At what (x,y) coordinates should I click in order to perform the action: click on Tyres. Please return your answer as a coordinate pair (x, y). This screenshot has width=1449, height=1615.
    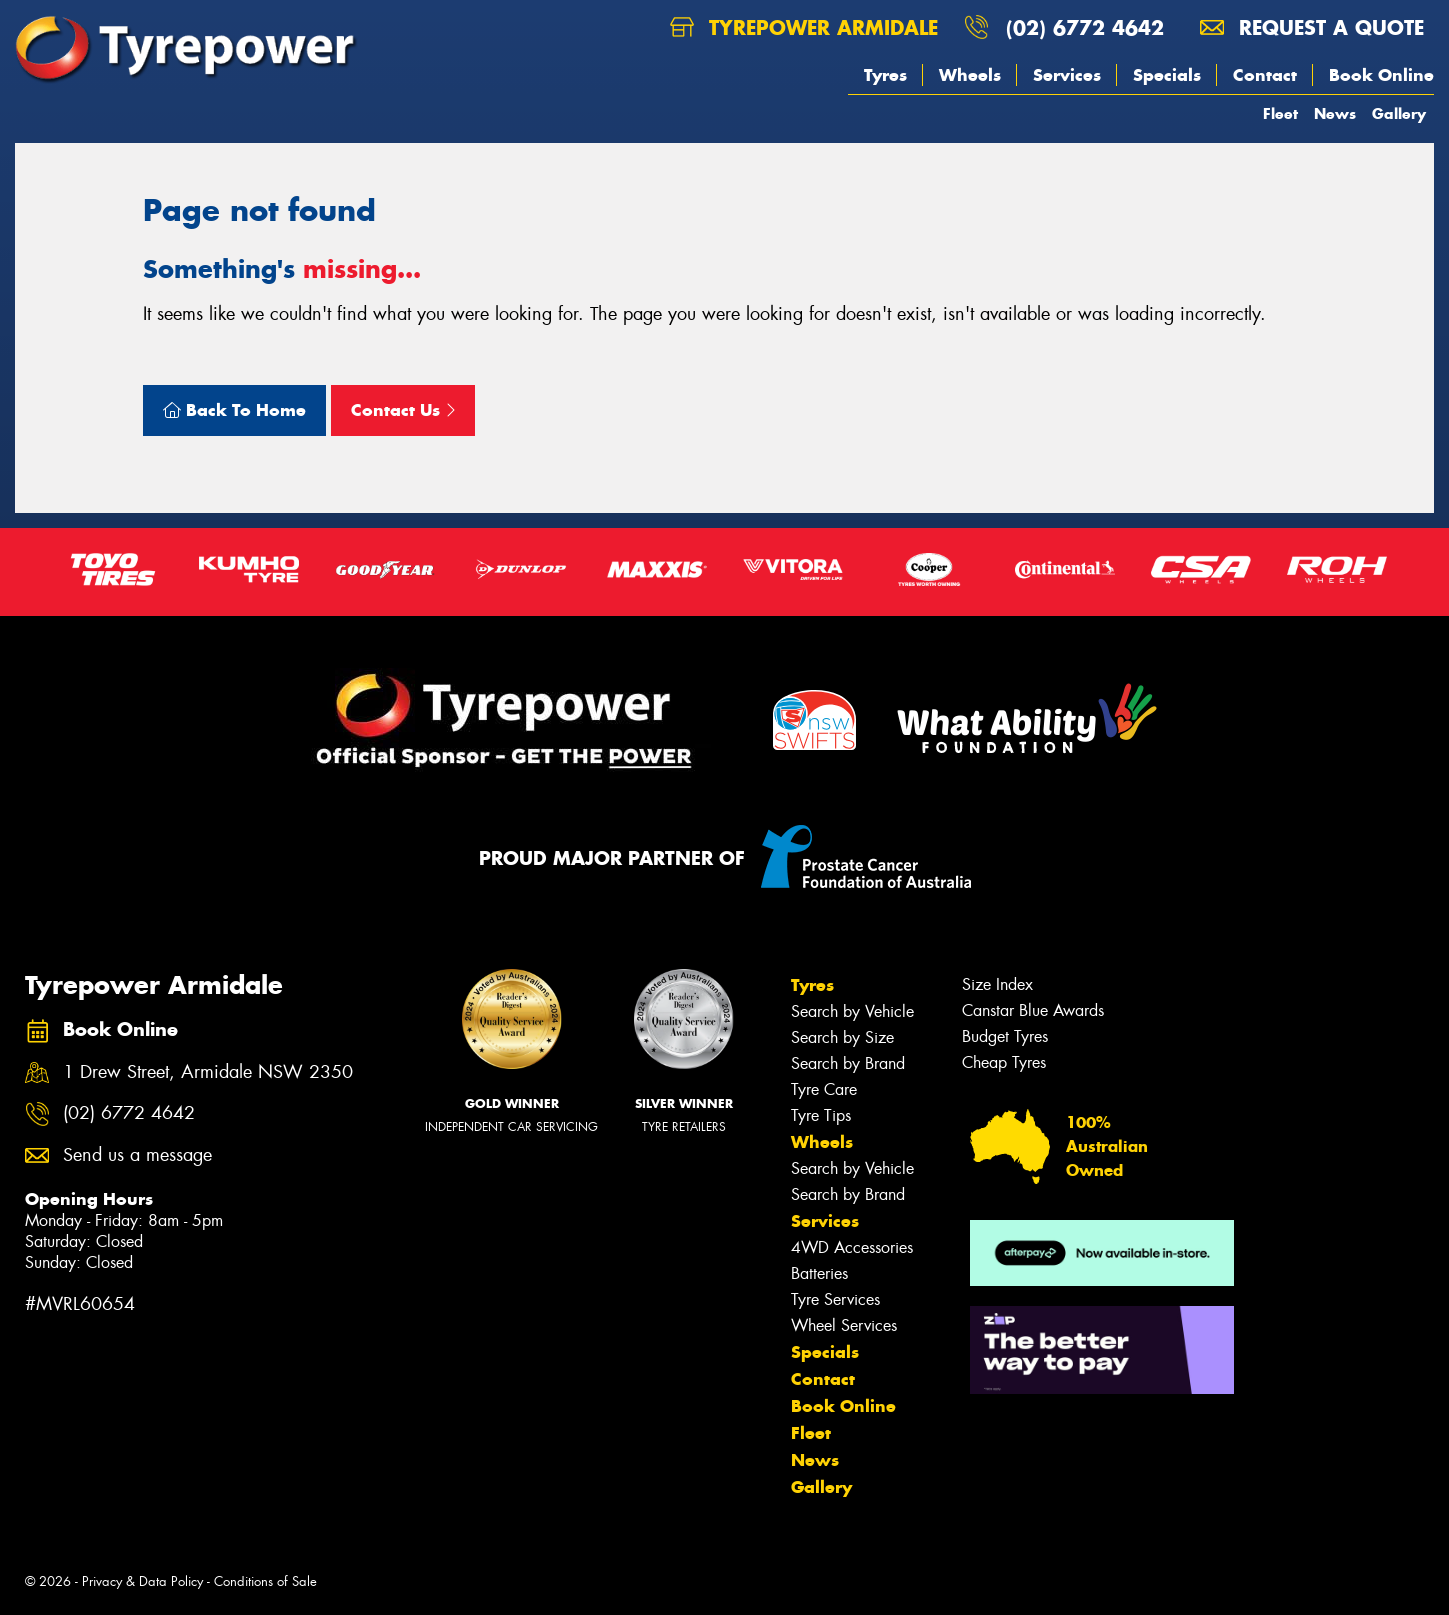
    Looking at the image, I should click on (885, 75).